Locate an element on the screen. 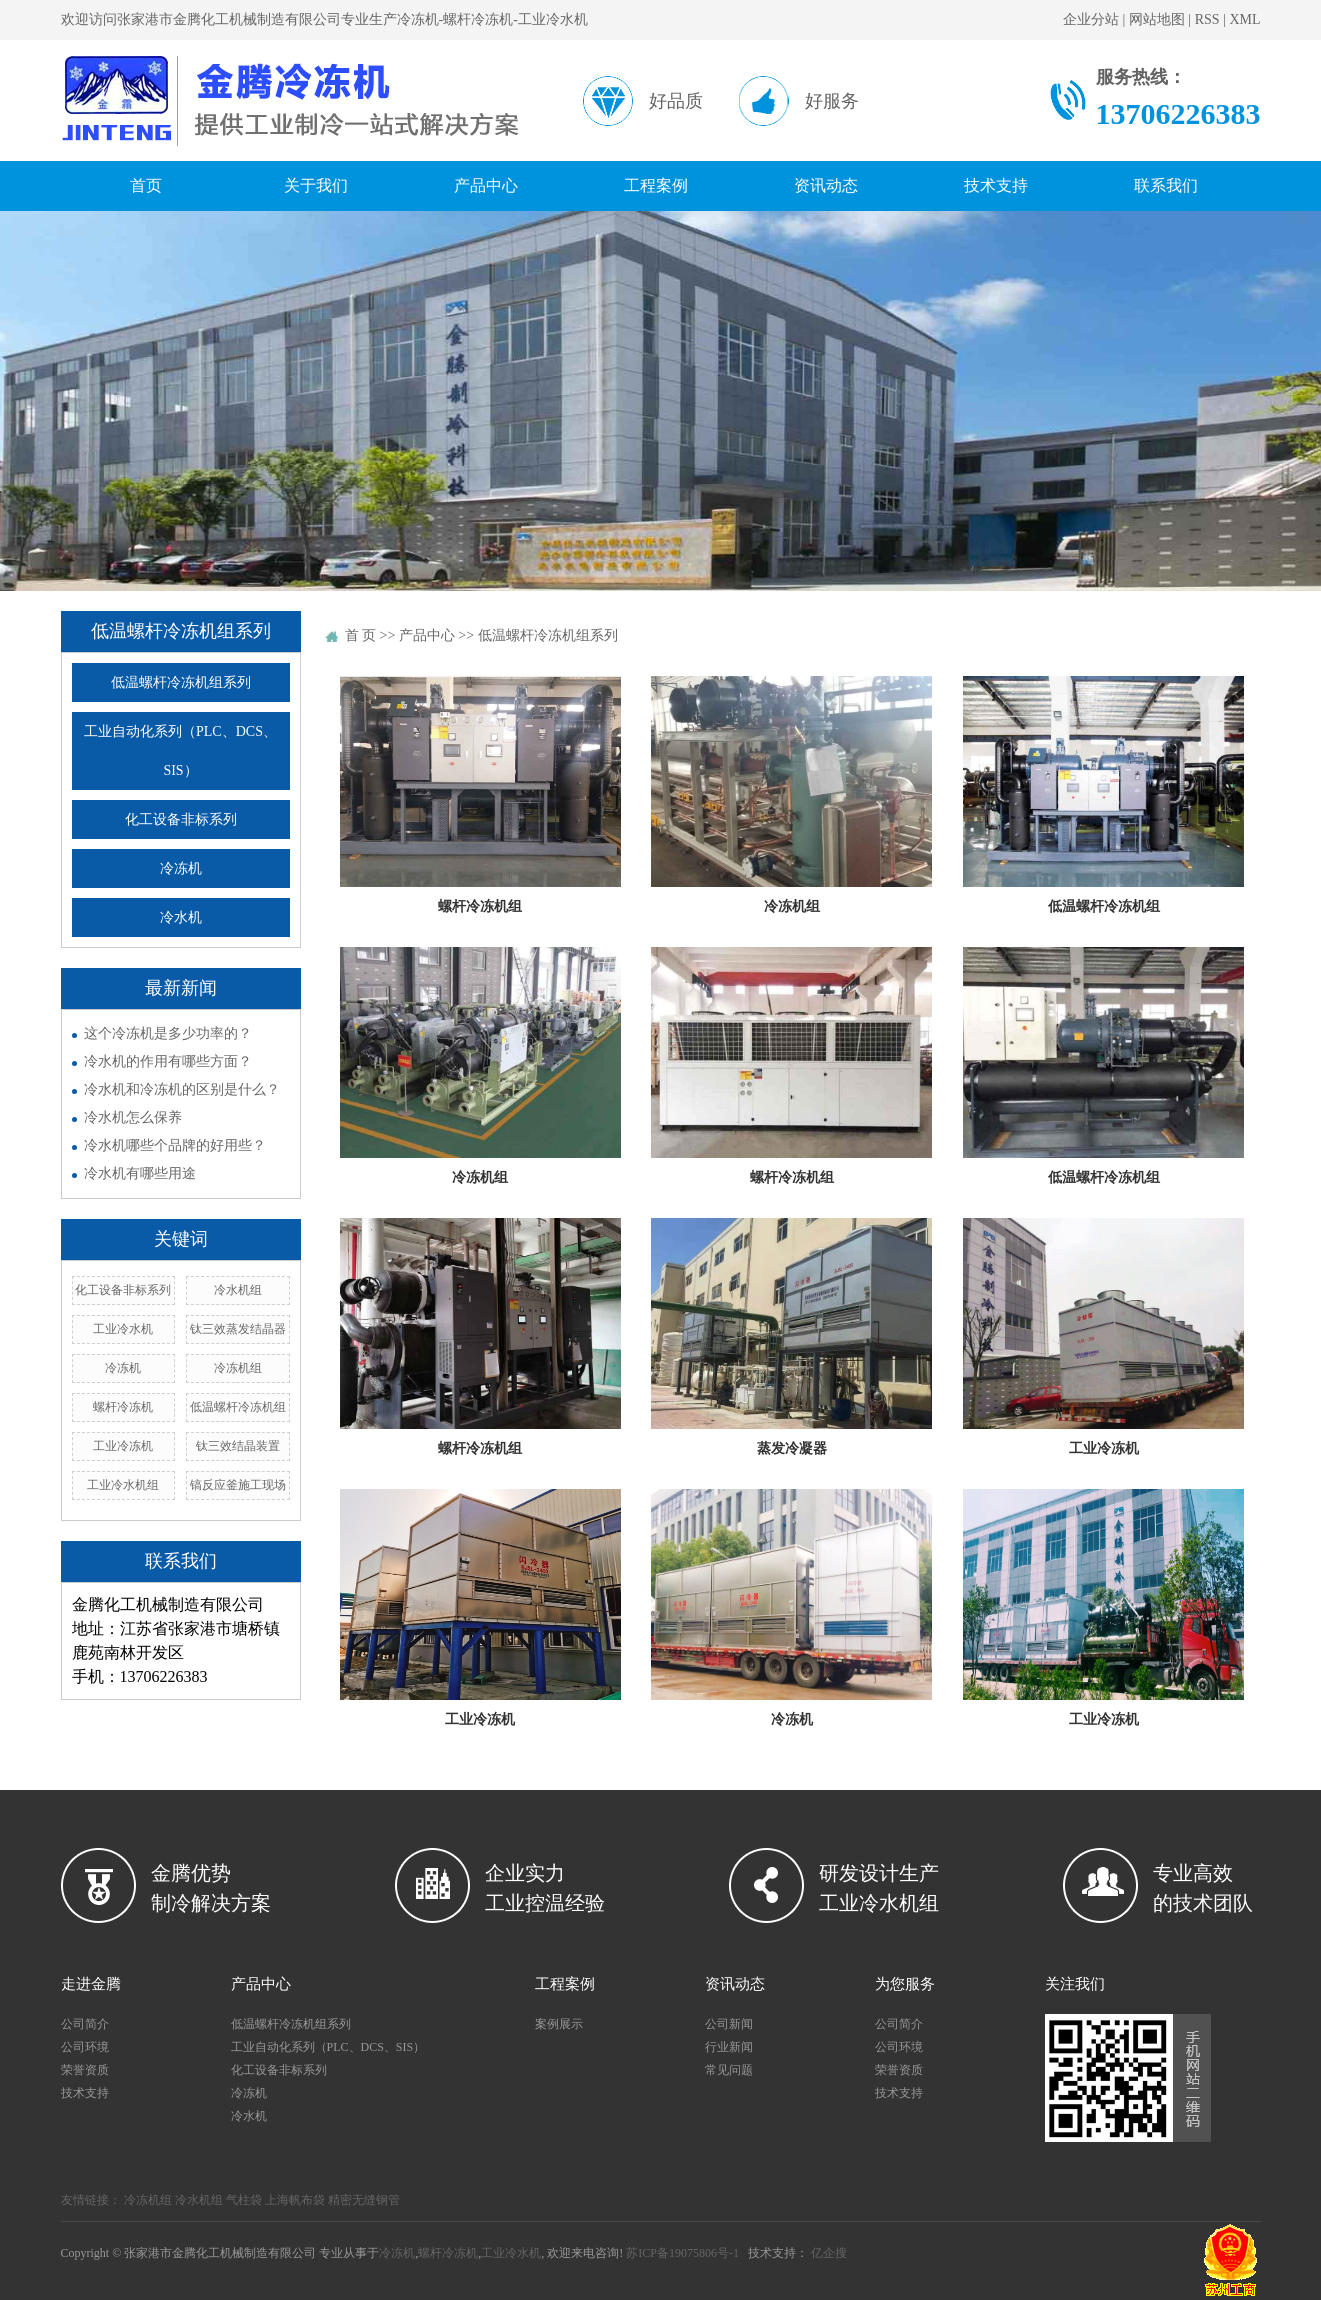  气柱袋 is located at coordinates (244, 2200).